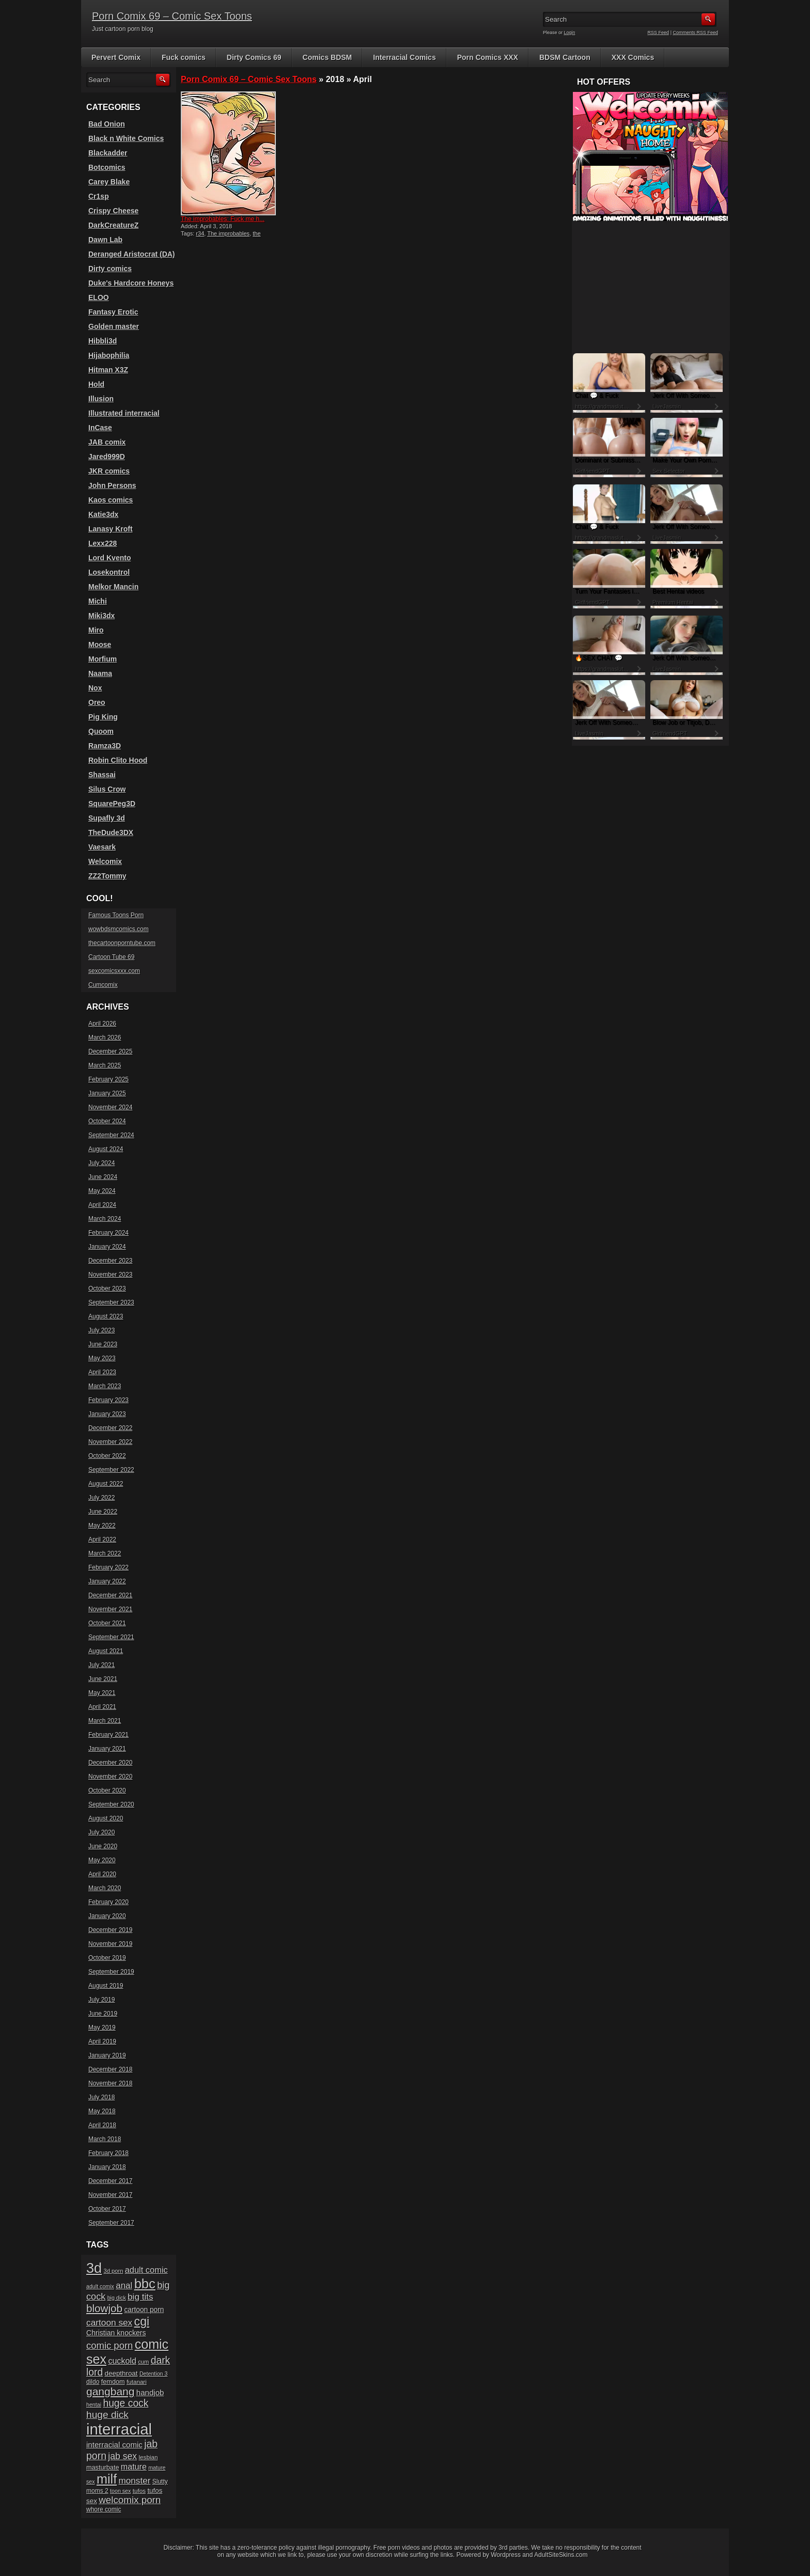  Describe the element at coordinates (94, 2268) in the screenshot. I see `3d [3d (147 items)]` at that location.